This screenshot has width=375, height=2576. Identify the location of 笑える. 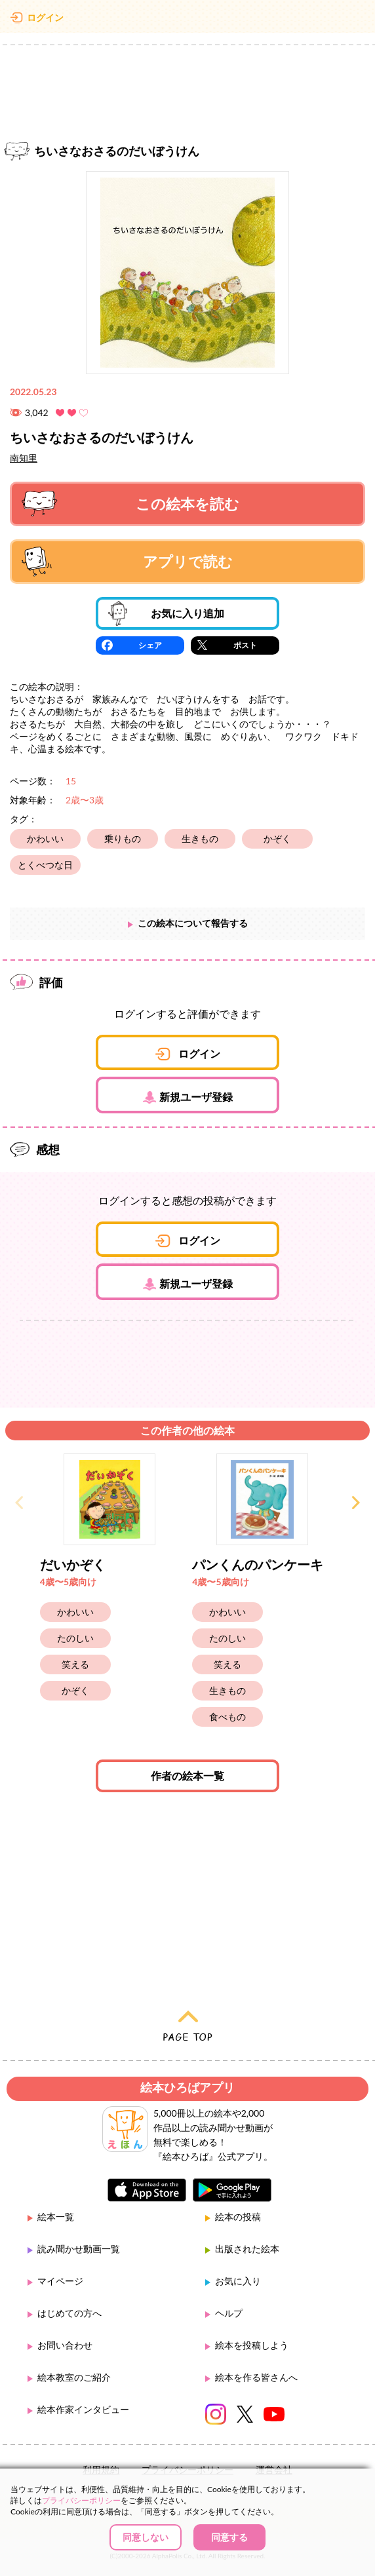
(75, 1664).